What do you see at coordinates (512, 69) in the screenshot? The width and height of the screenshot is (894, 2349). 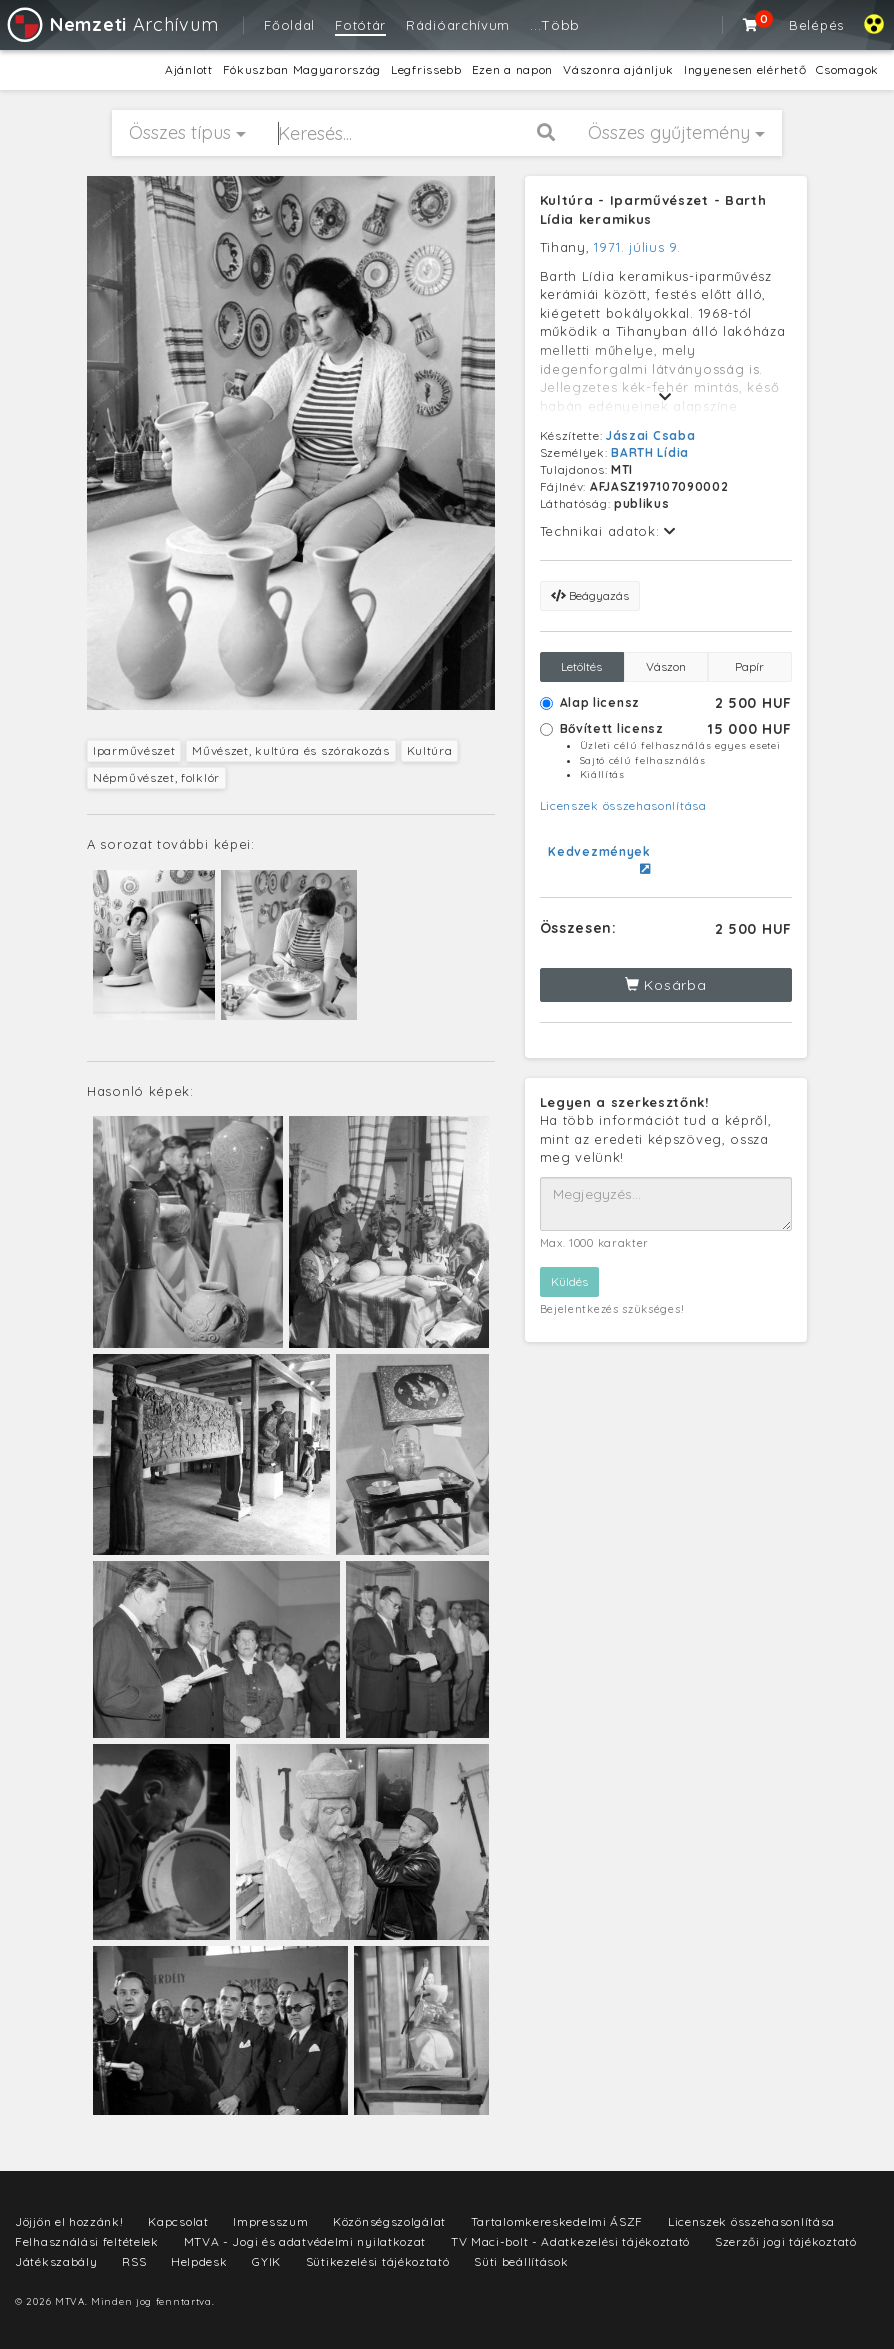 I see `Ezen a napon` at bounding box center [512, 69].